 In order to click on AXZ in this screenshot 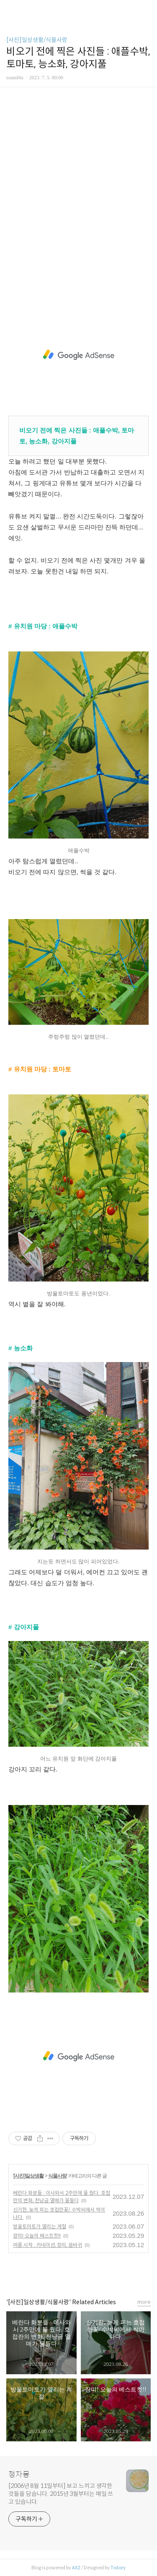, I will do `click(76, 2568)`.